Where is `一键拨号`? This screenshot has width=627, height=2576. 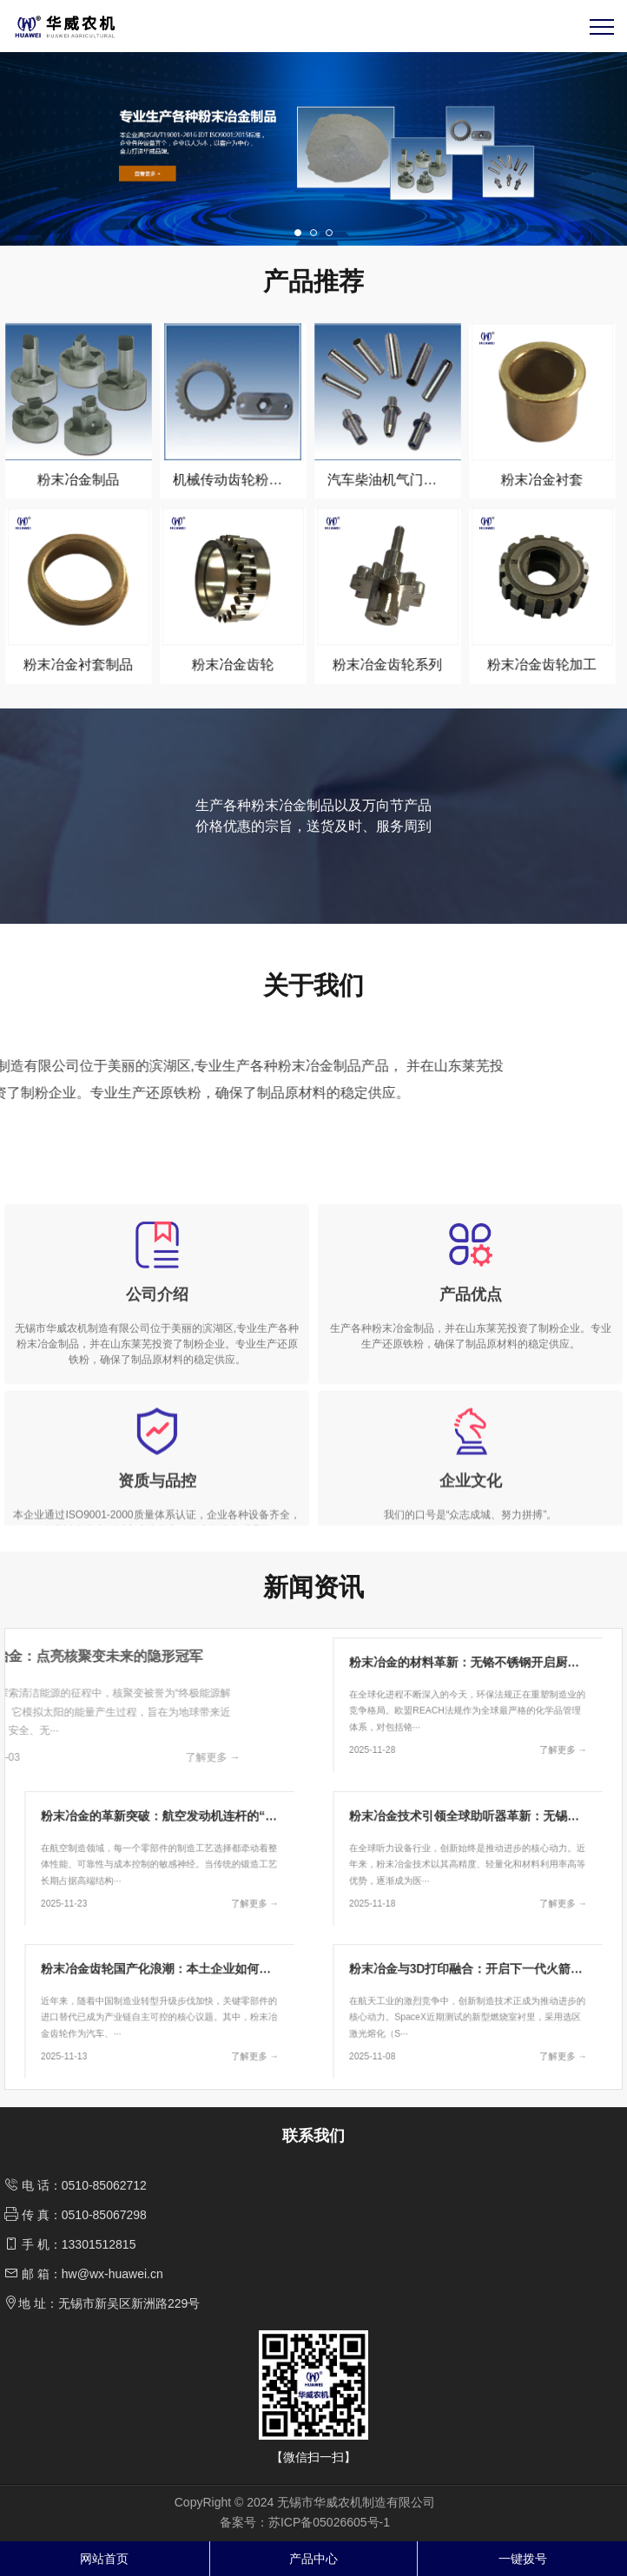
一键拨号 is located at coordinates (522, 2559).